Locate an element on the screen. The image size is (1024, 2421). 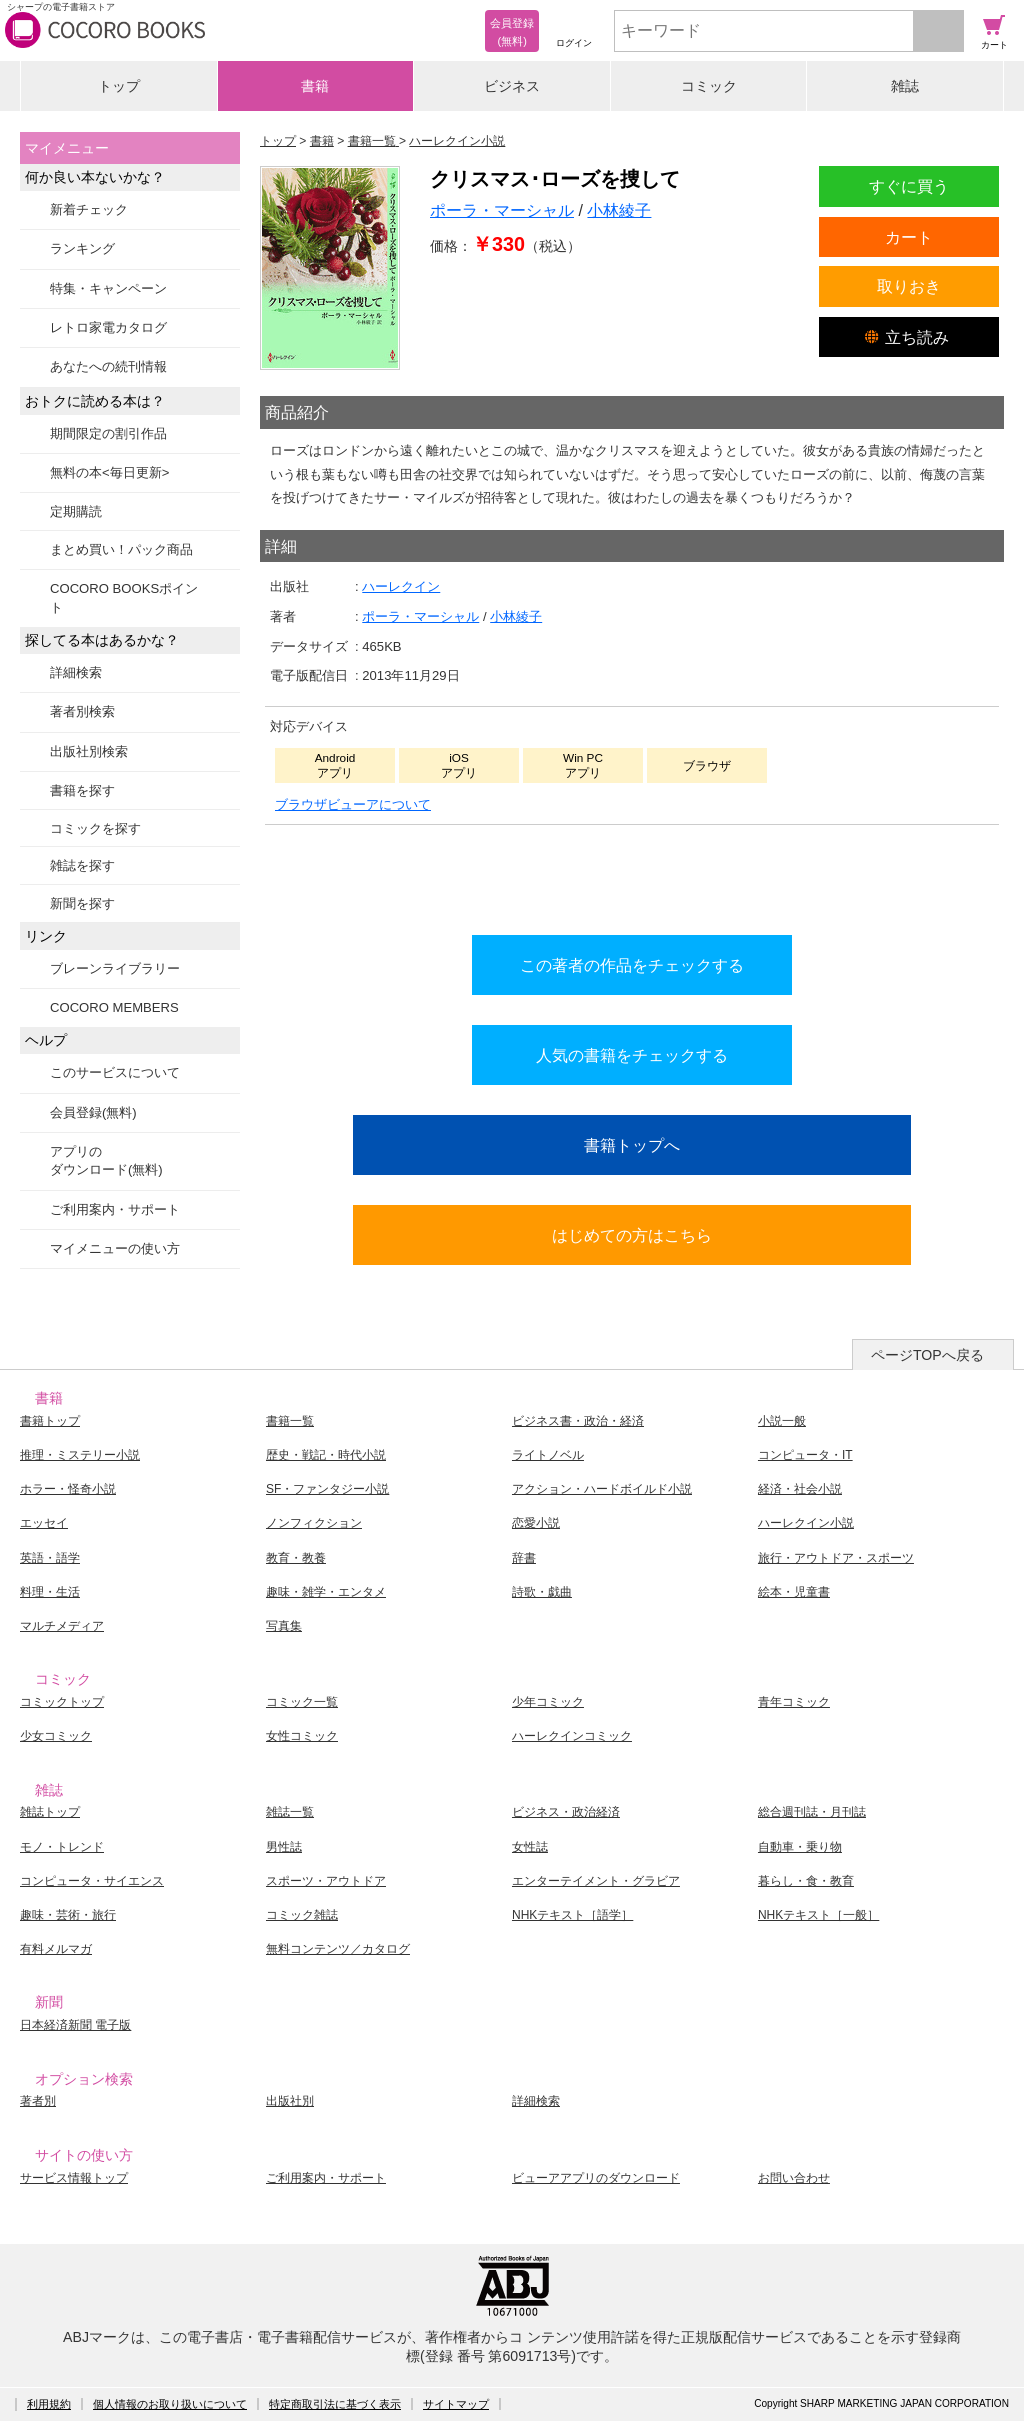
新着チェック is located at coordinates (89, 209).